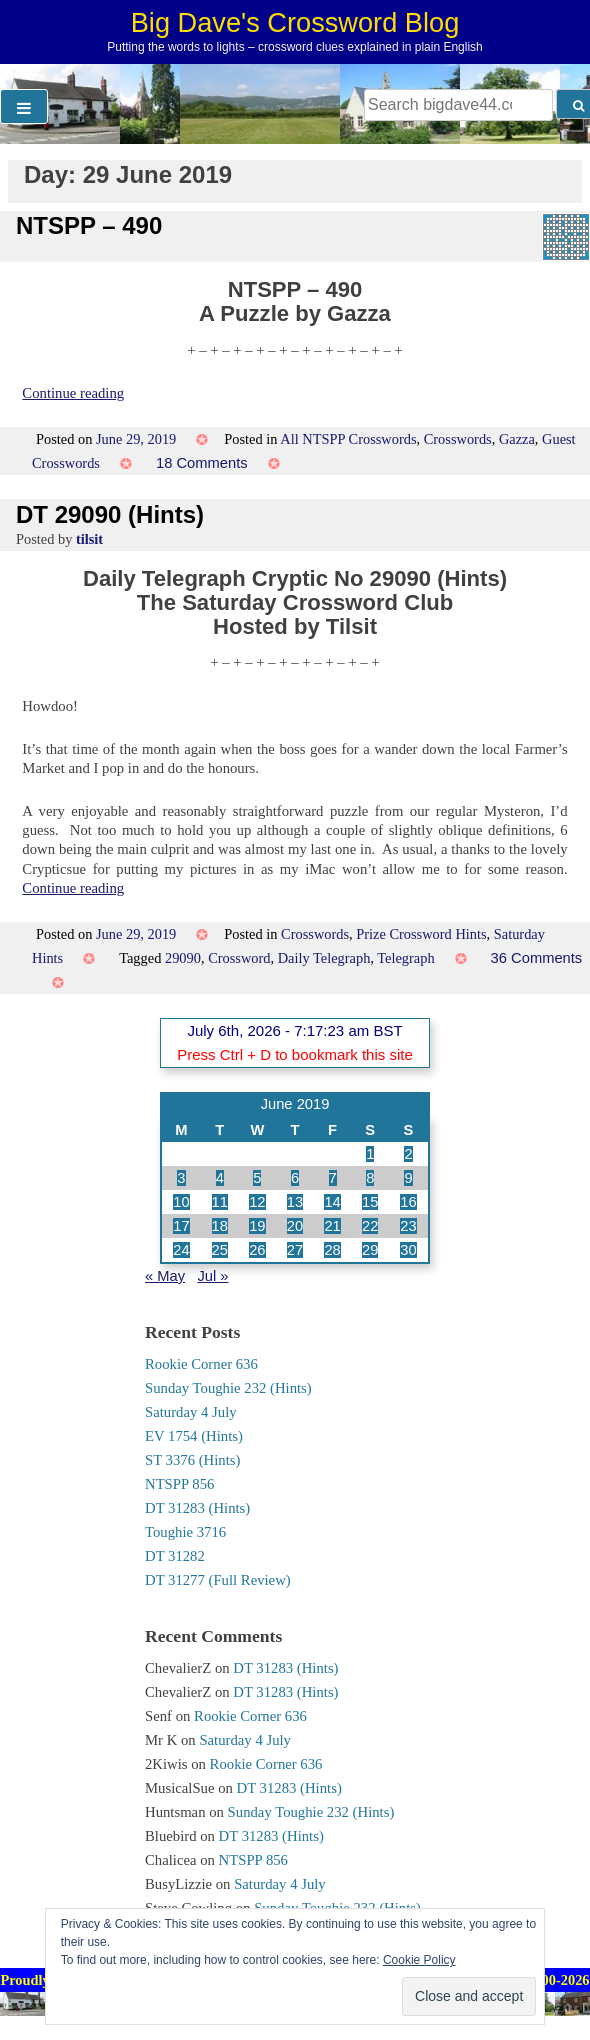 The image size is (590, 2040). What do you see at coordinates (183, 958) in the screenshot?
I see `29090` at bounding box center [183, 958].